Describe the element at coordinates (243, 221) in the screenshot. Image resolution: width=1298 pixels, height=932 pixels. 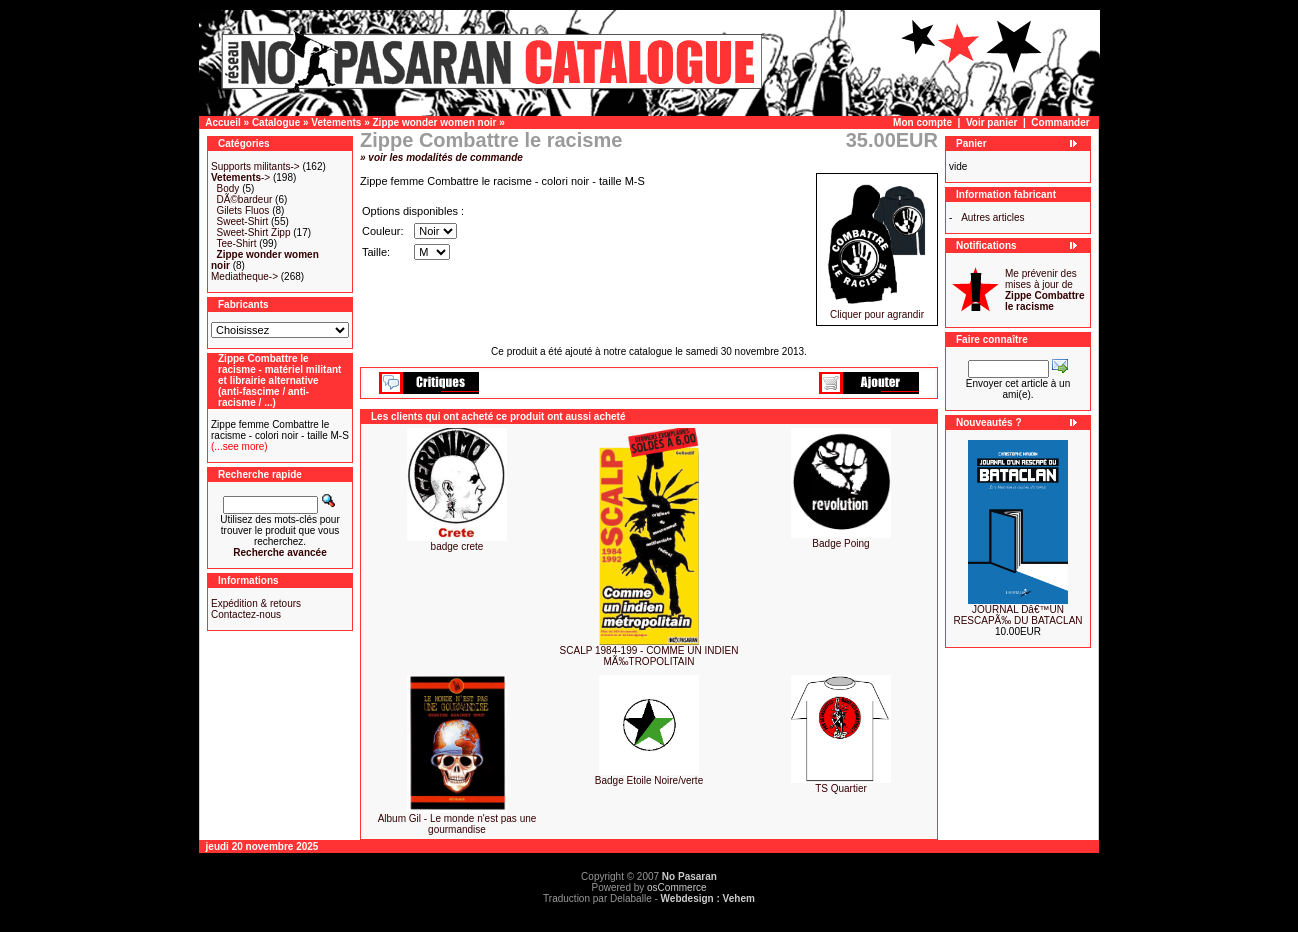
I see `Sweet-Shirt` at that location.